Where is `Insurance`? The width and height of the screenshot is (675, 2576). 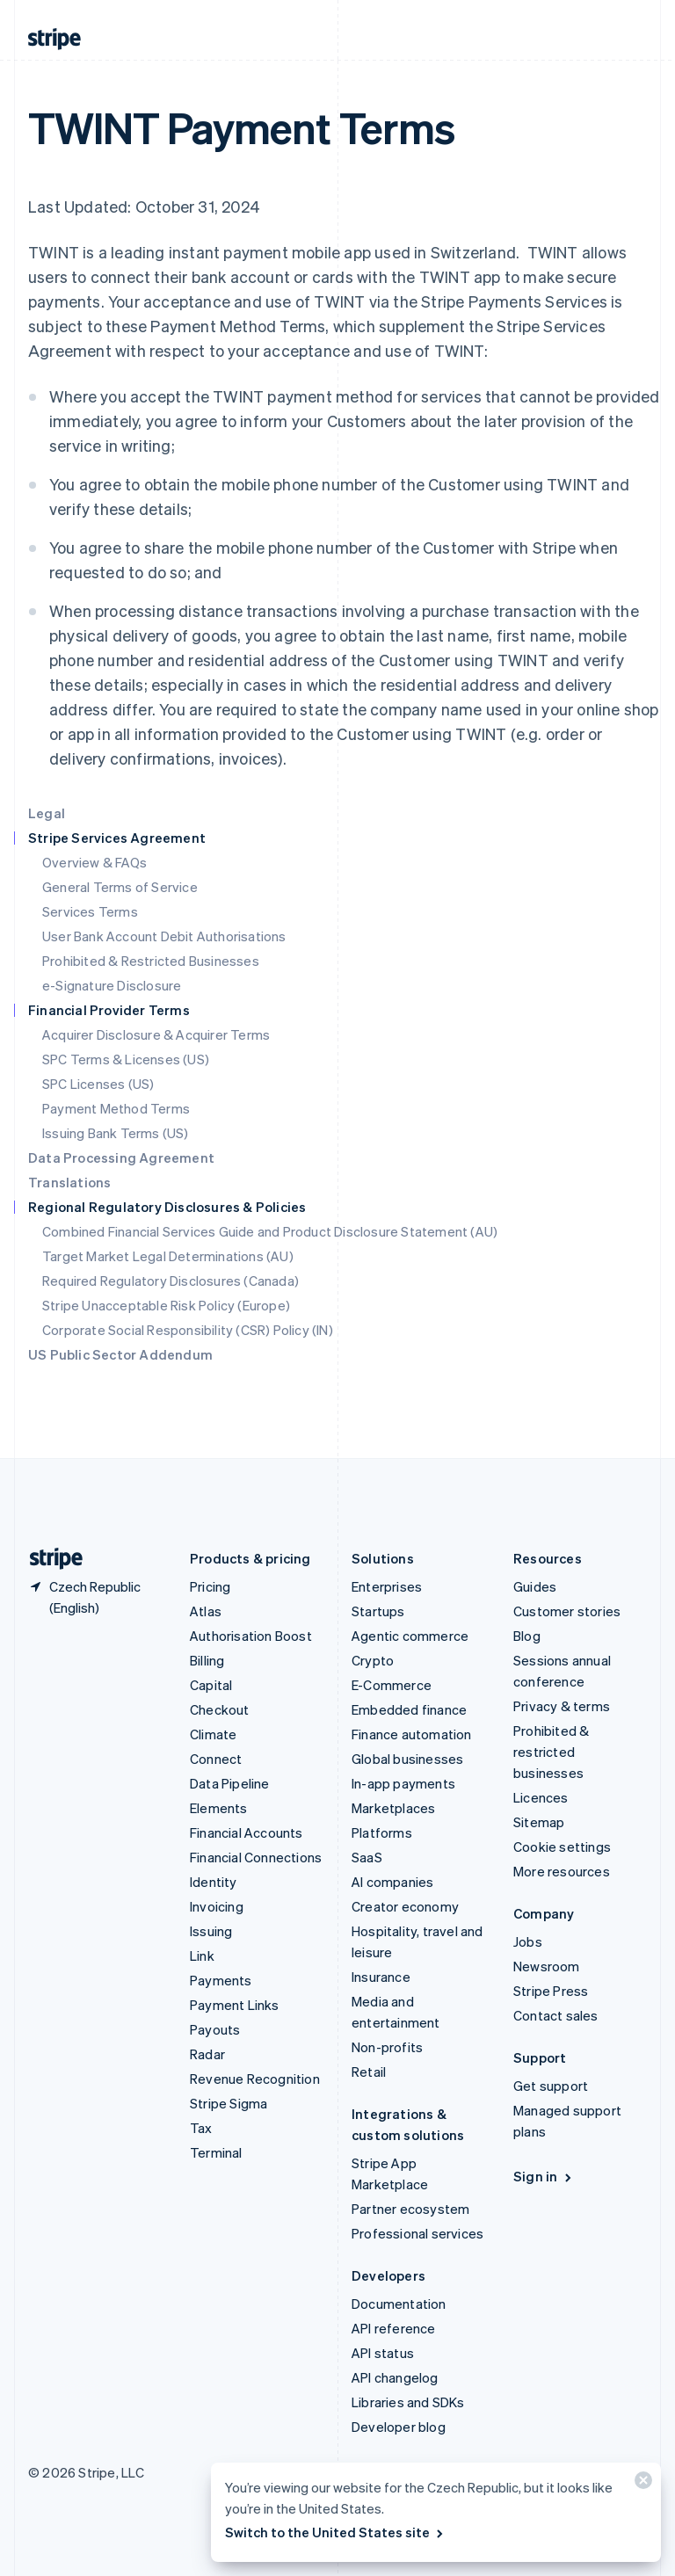
Insurance is located at coordinates (381, 1976).